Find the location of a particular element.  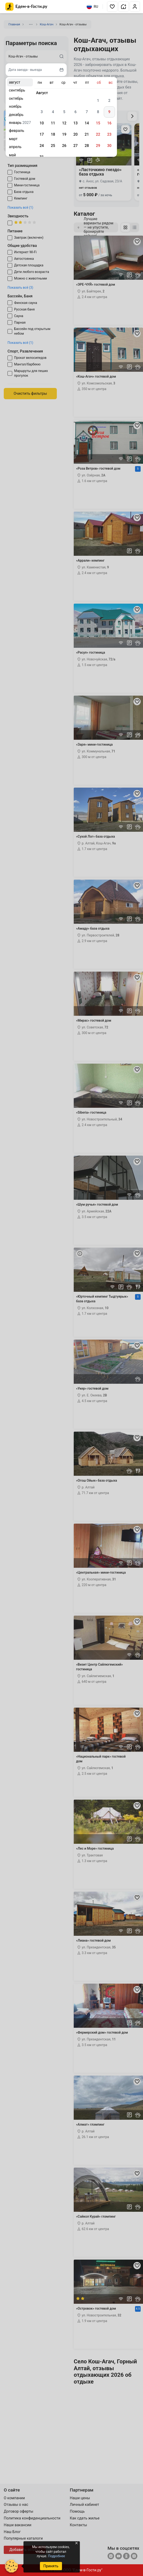

19 [gridcell] is located at coordinates (64, 134).